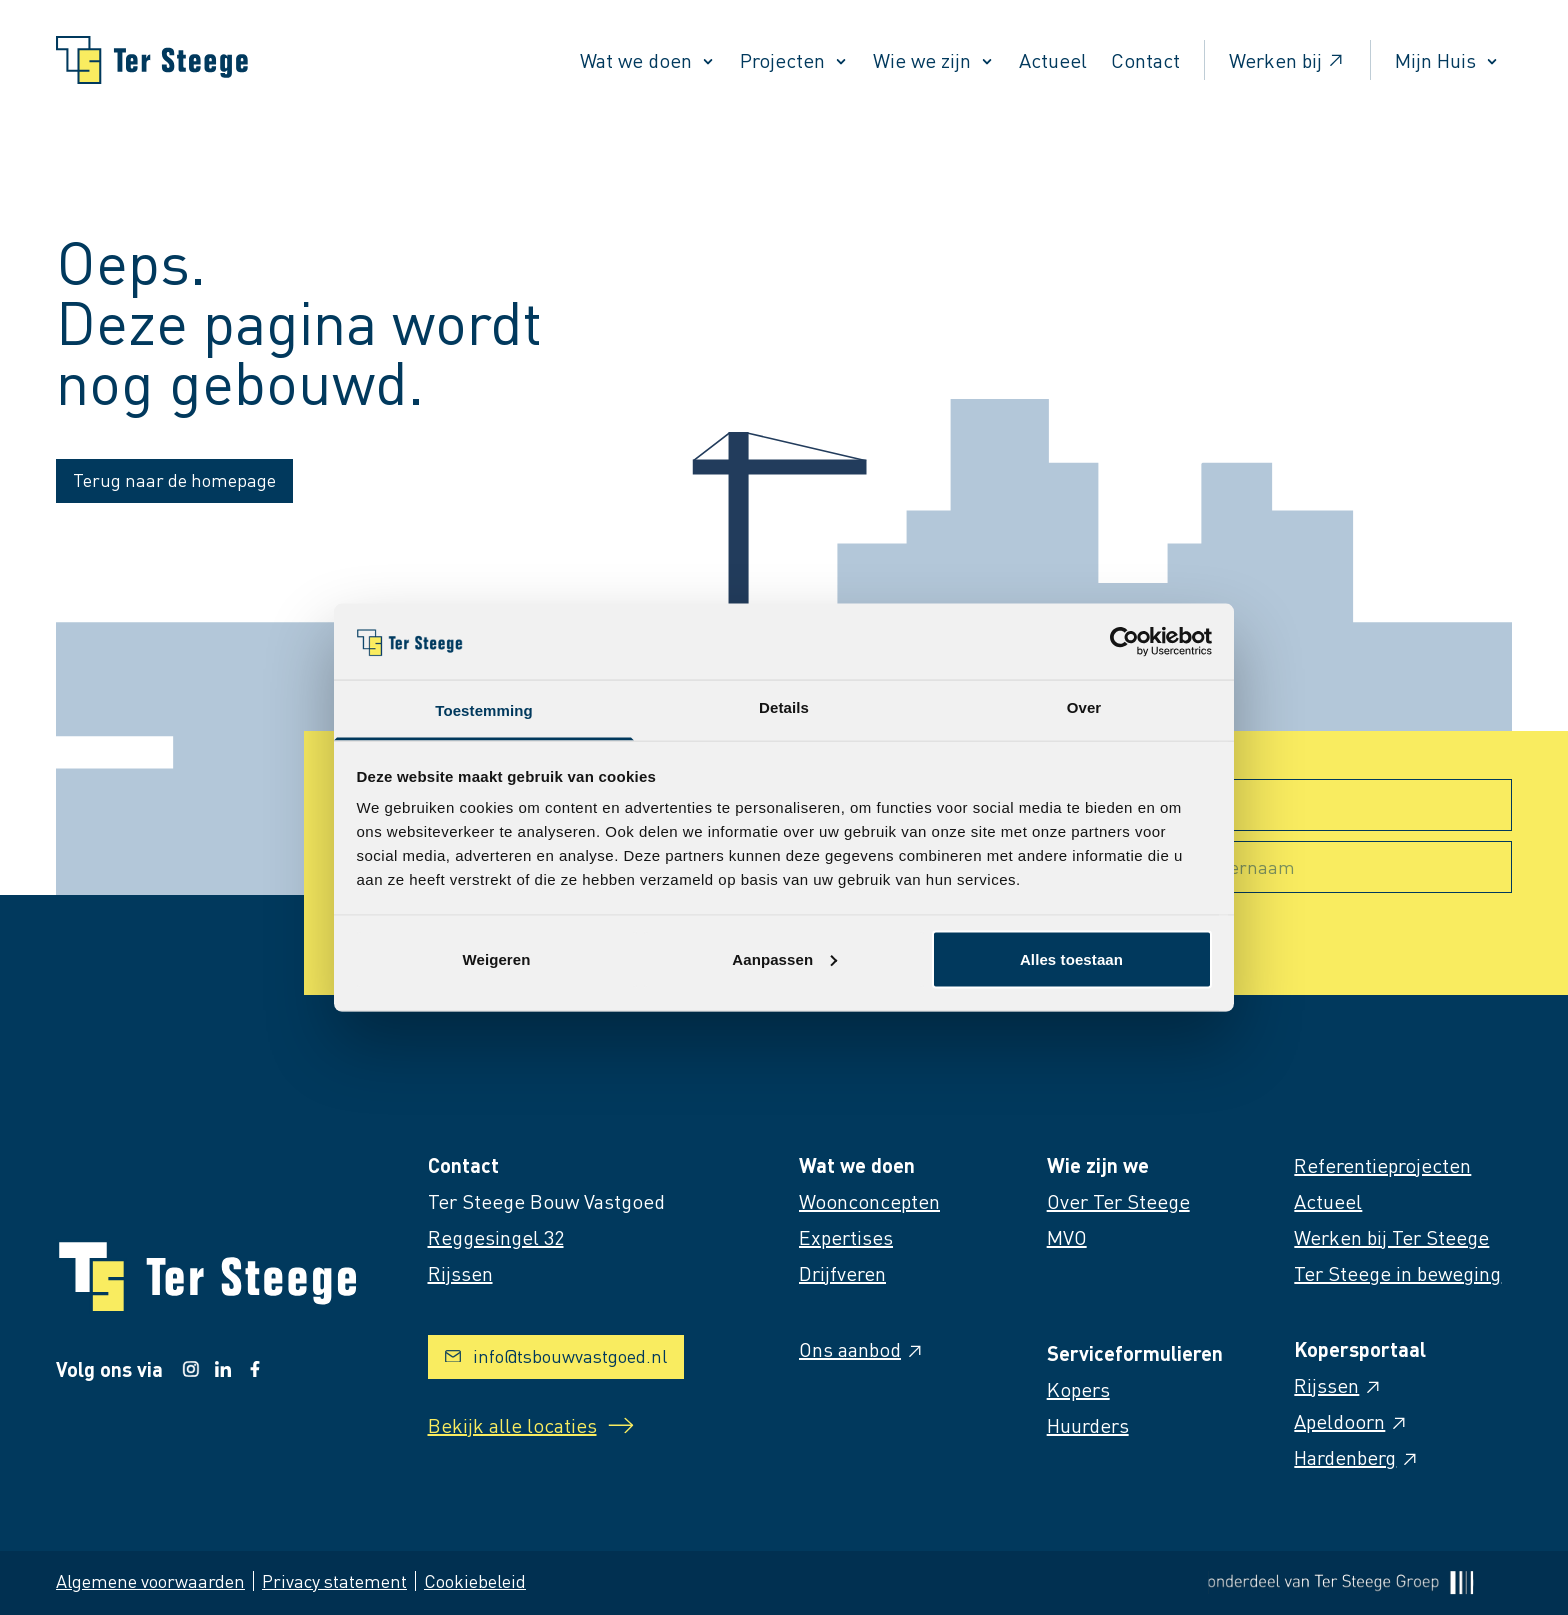 Image resolution: width=1568 pixels, height=1615 pixels. What do you see at coordinates (846, 1237) in the screenshot?
I see `Expertises` at bounding box center [846, 1237].